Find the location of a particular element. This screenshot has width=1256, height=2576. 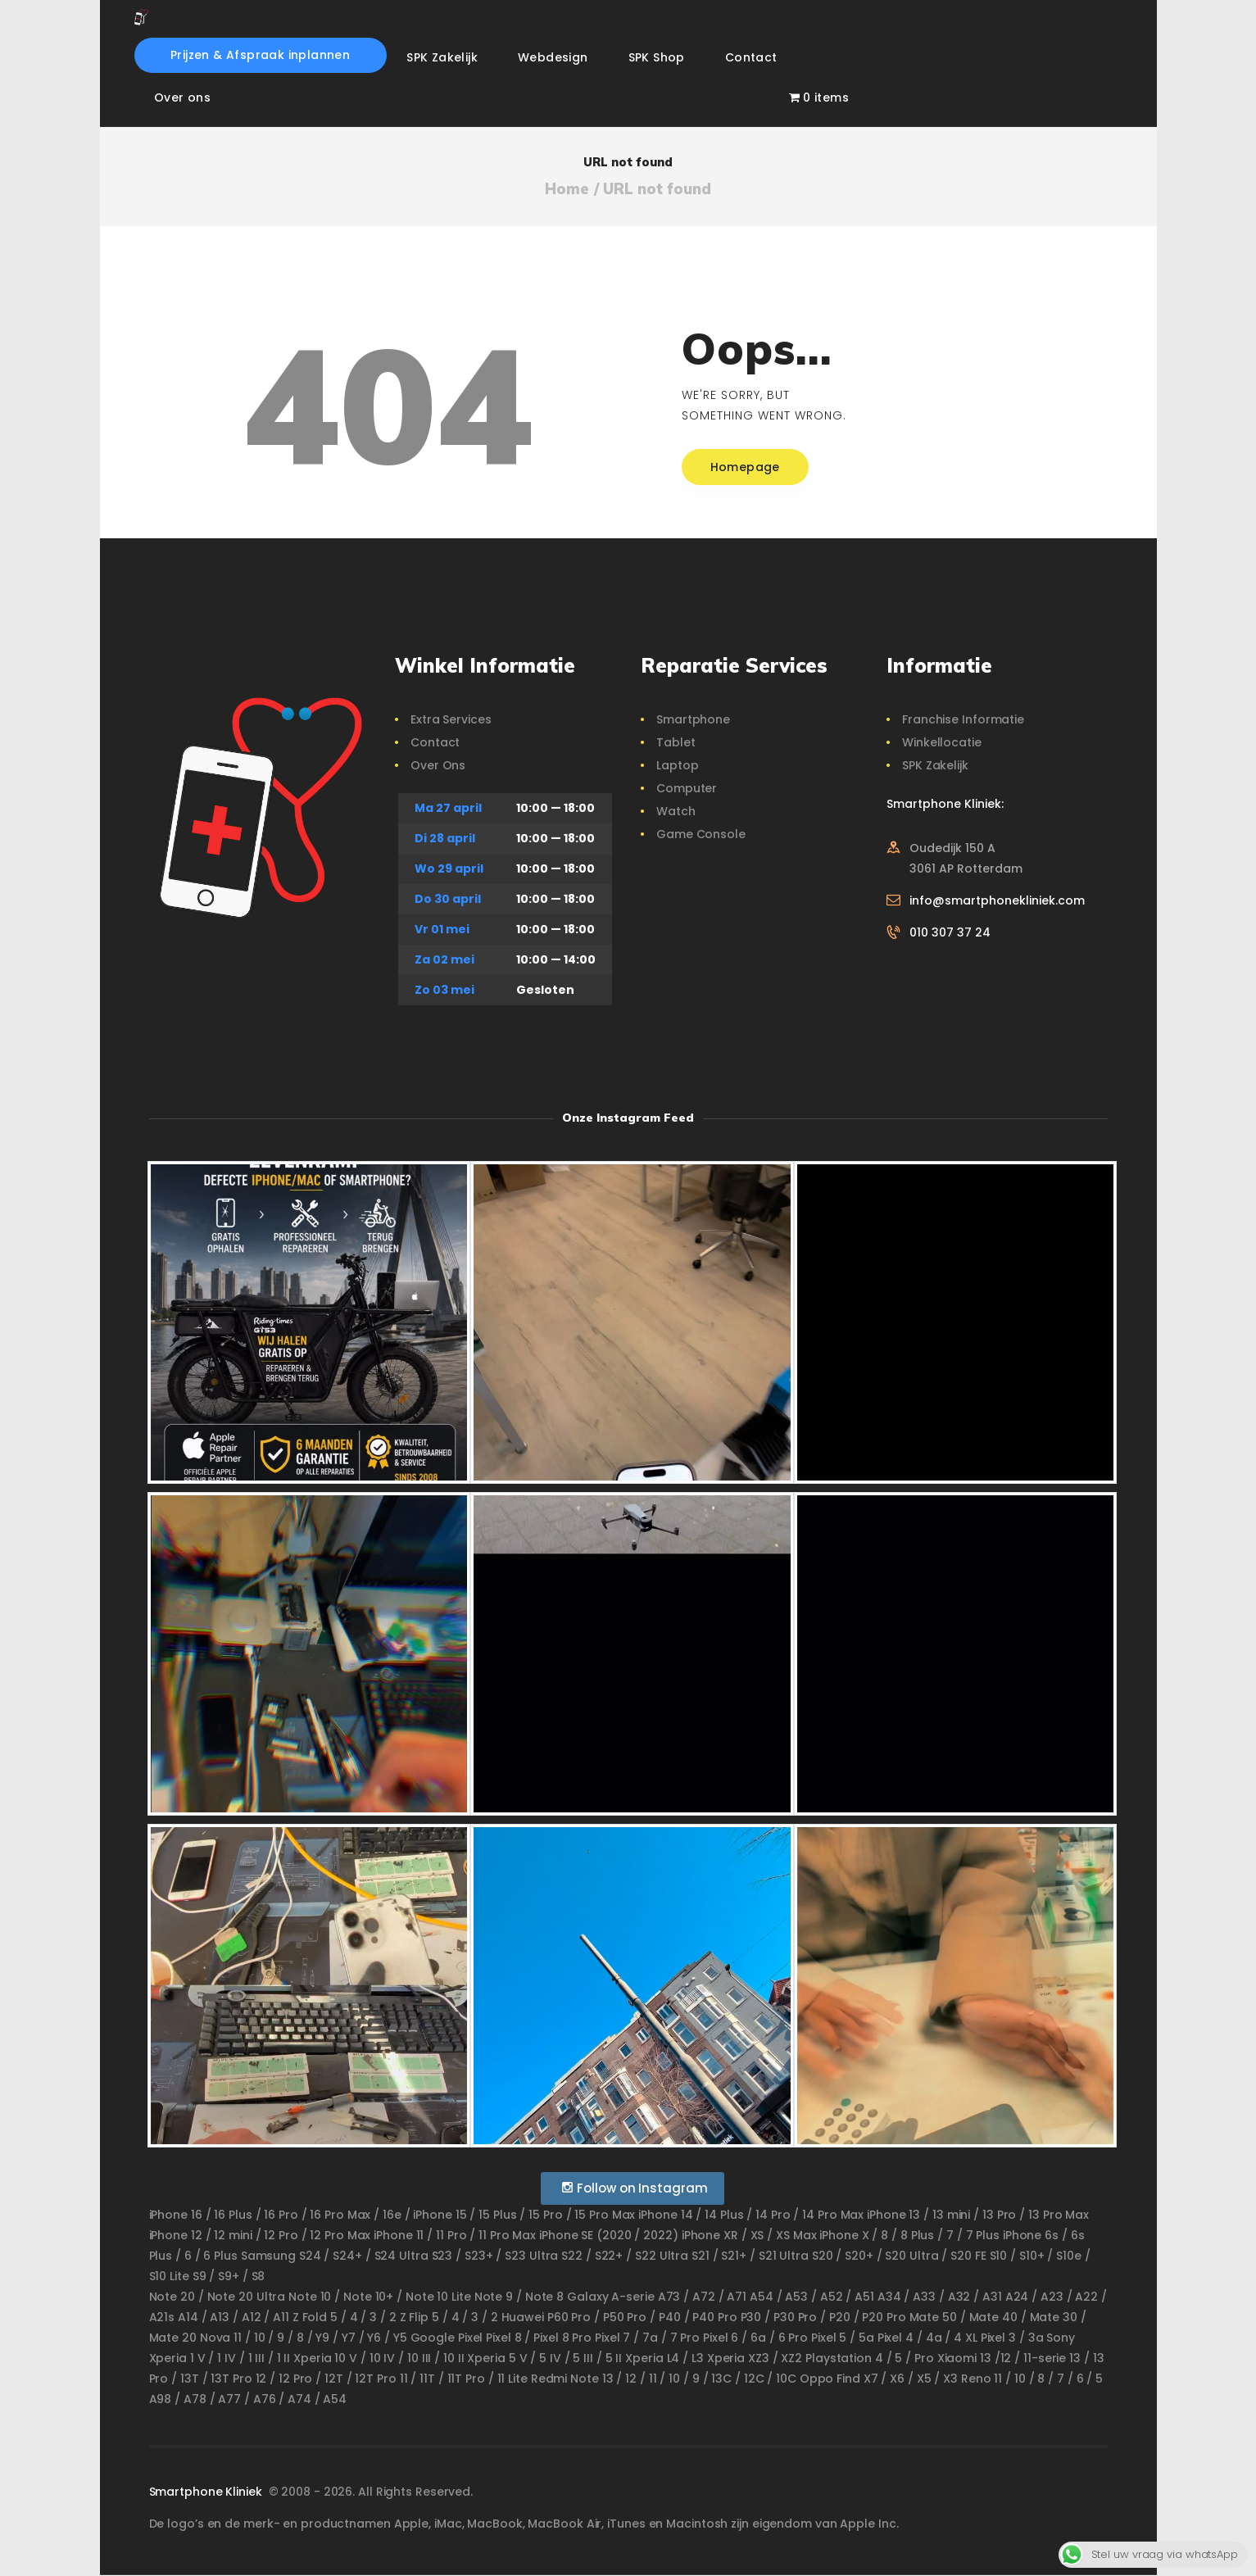

Smartphone is located at coordinates (693, 719).